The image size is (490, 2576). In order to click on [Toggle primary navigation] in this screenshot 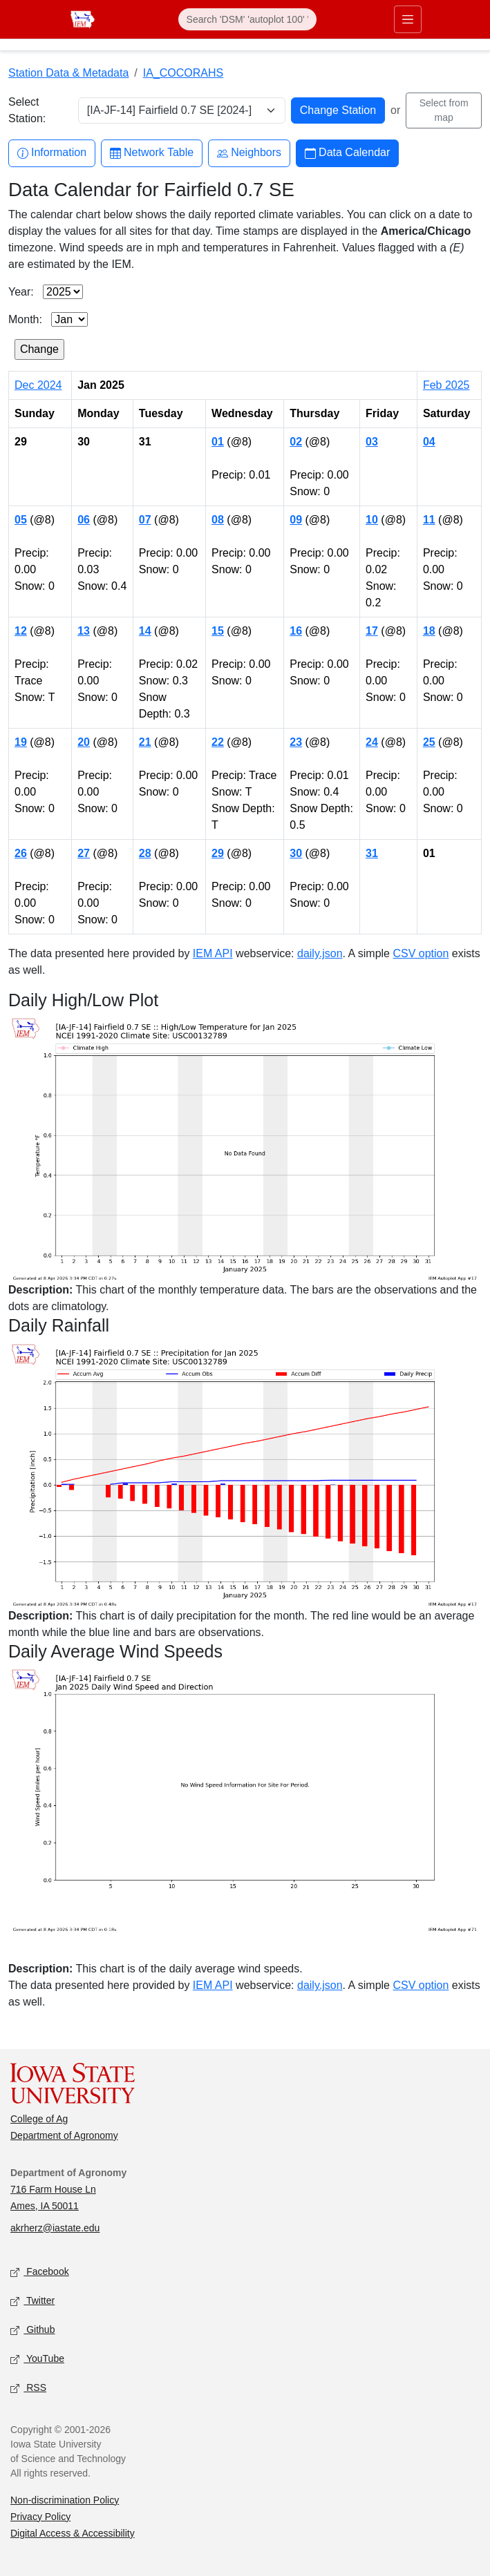, I will do `click(408, 19)`.